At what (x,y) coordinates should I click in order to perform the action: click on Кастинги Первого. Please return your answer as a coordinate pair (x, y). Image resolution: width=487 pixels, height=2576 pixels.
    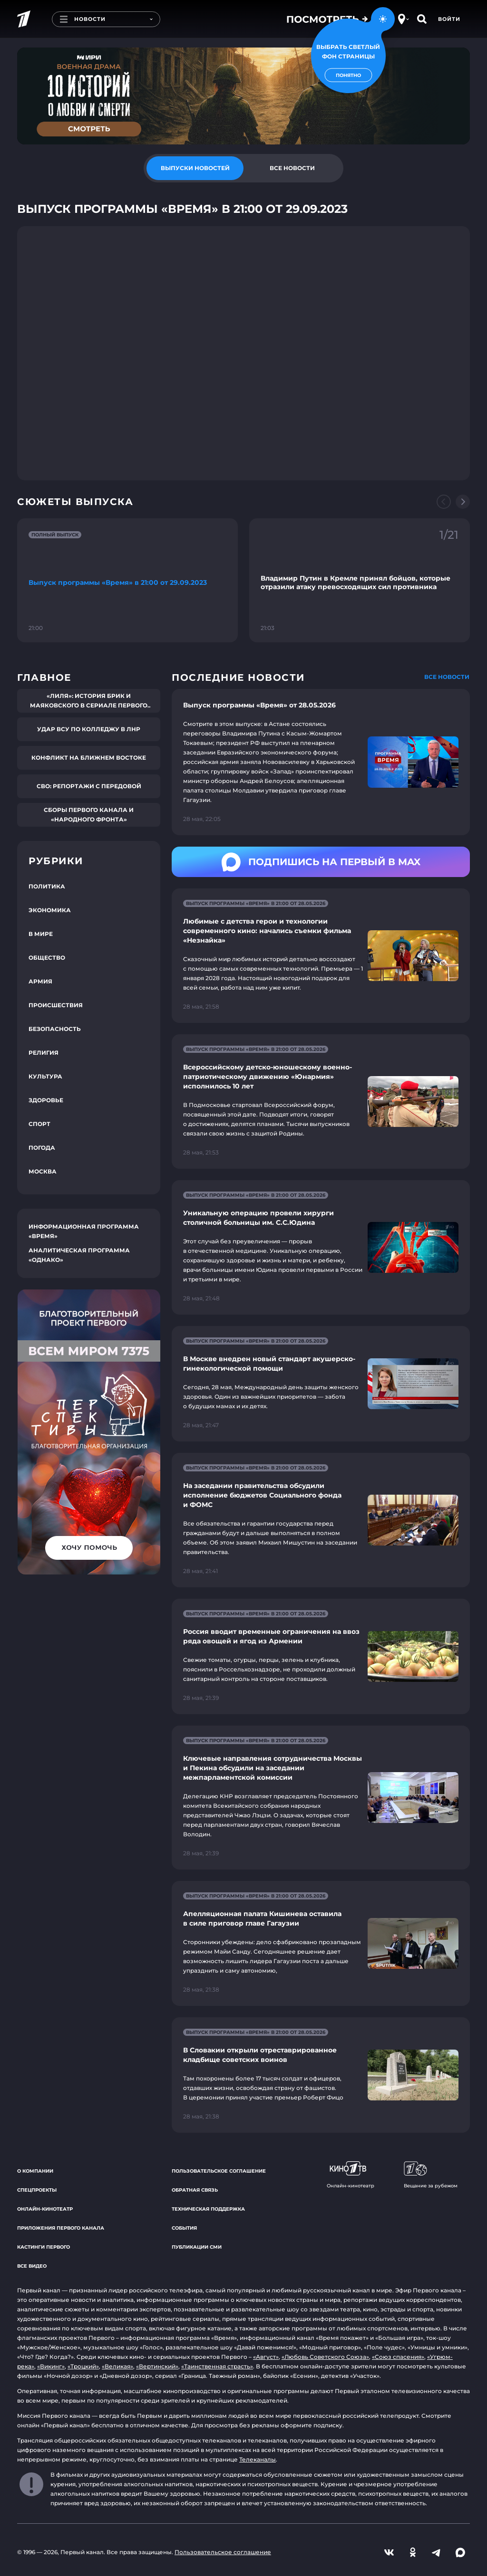
    Looking at the image, I should click on (43, 2247).